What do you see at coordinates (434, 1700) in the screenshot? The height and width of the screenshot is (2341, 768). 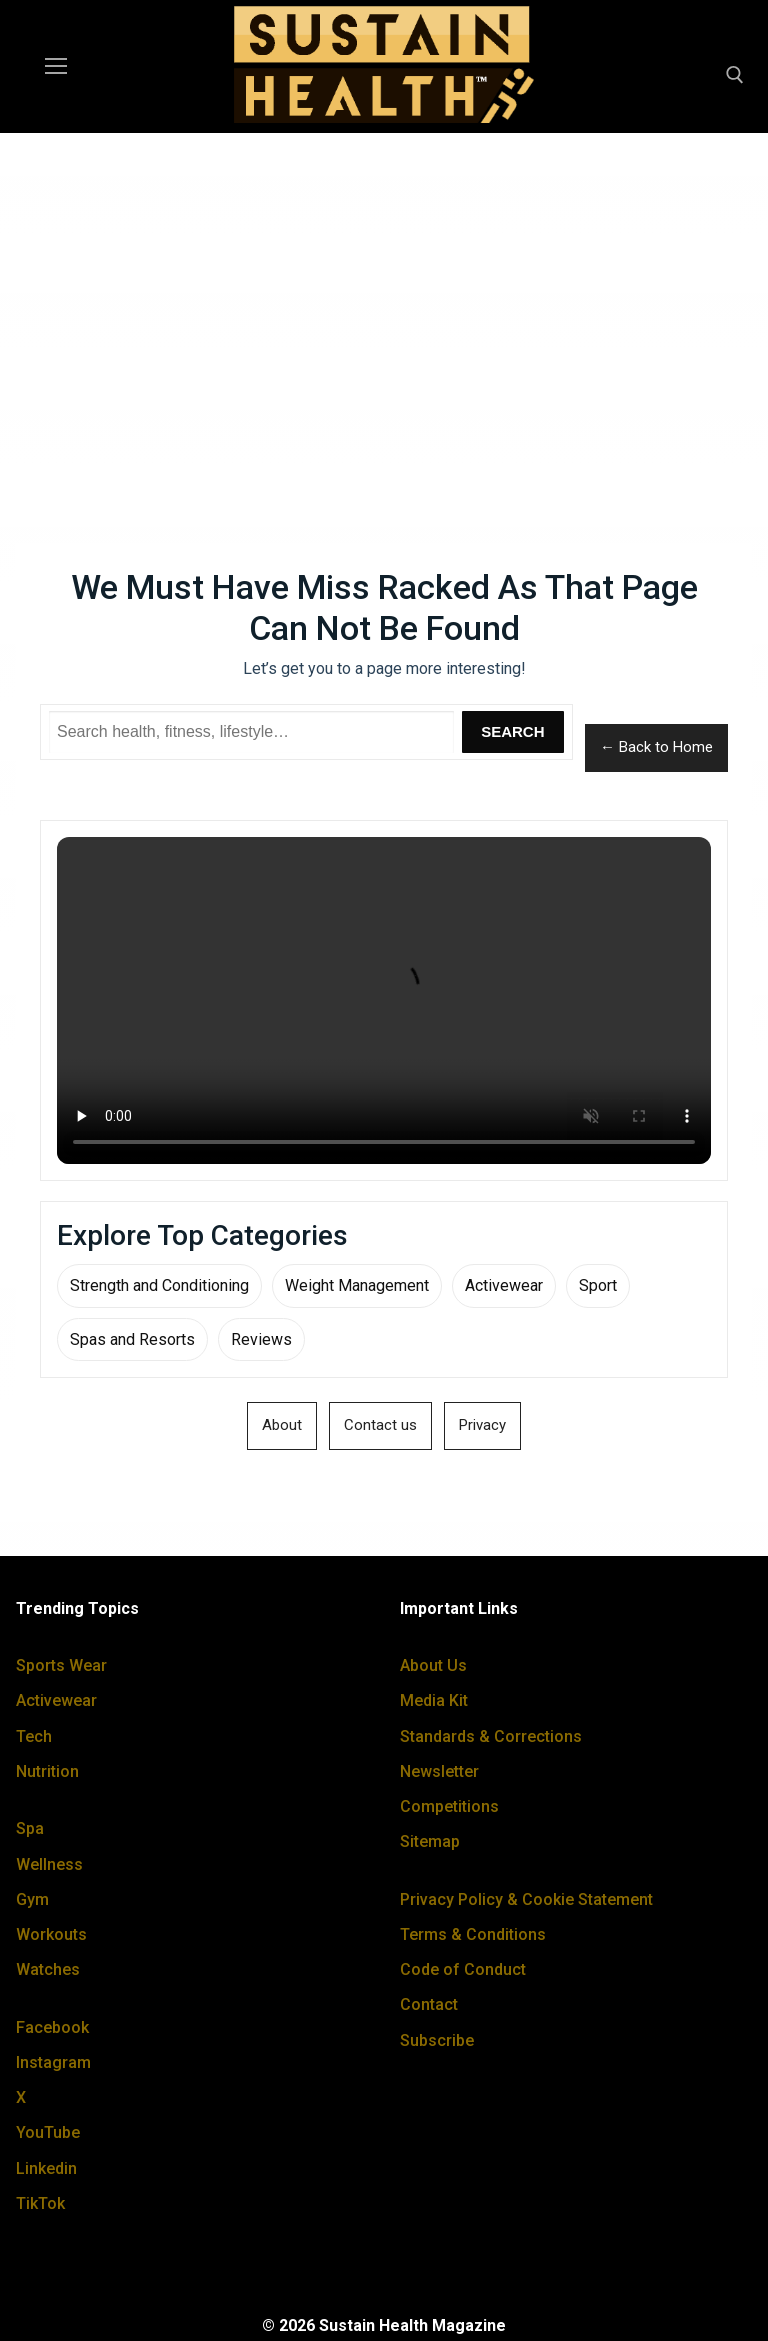 I see `Media Kit` at bounding box center [434, 1700].